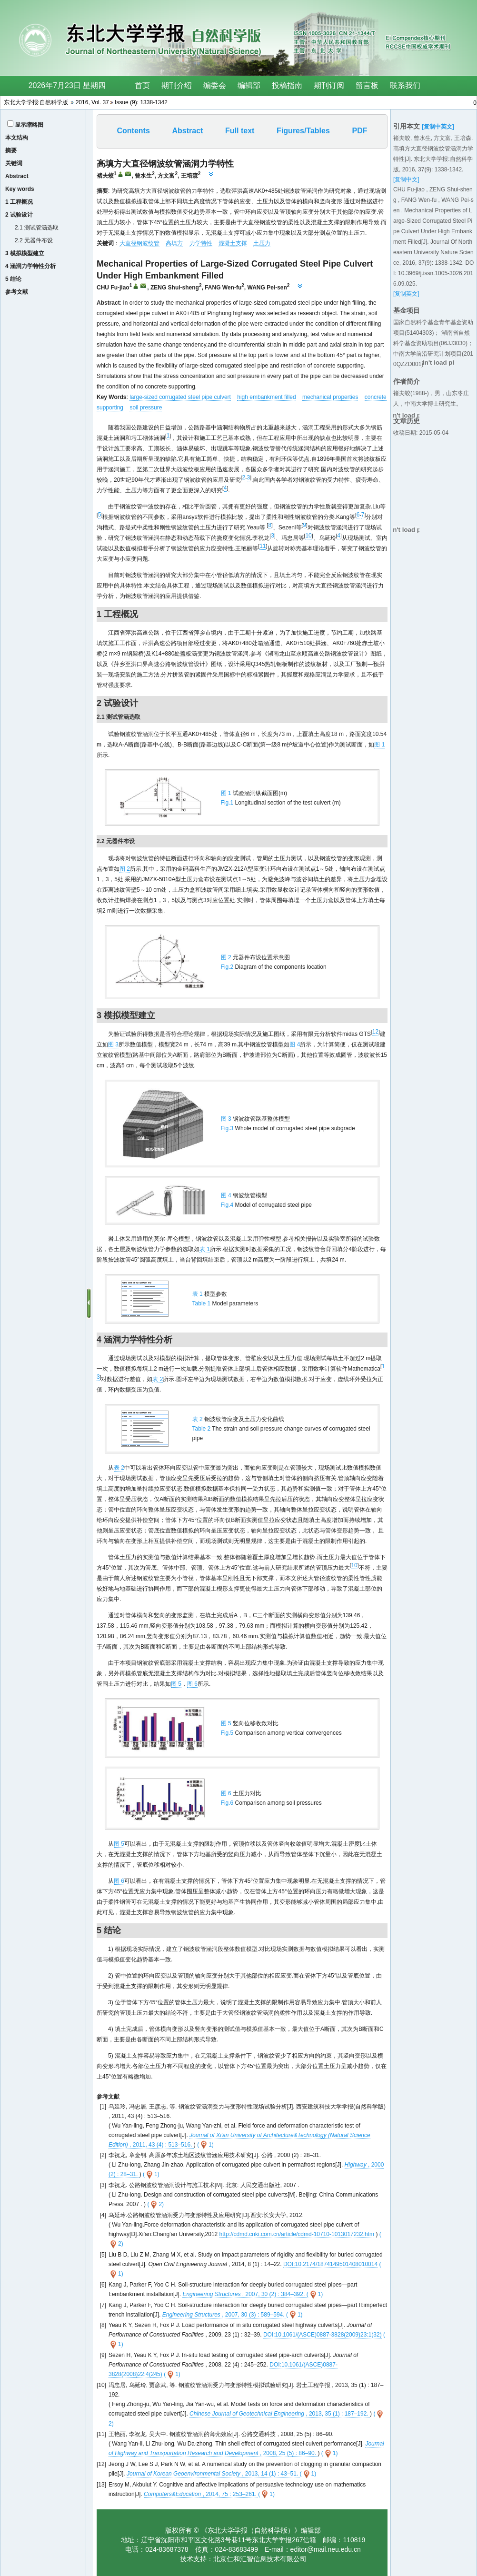 The image size is (477, 2576). I want to click on 图 4, so click(294, 1044).